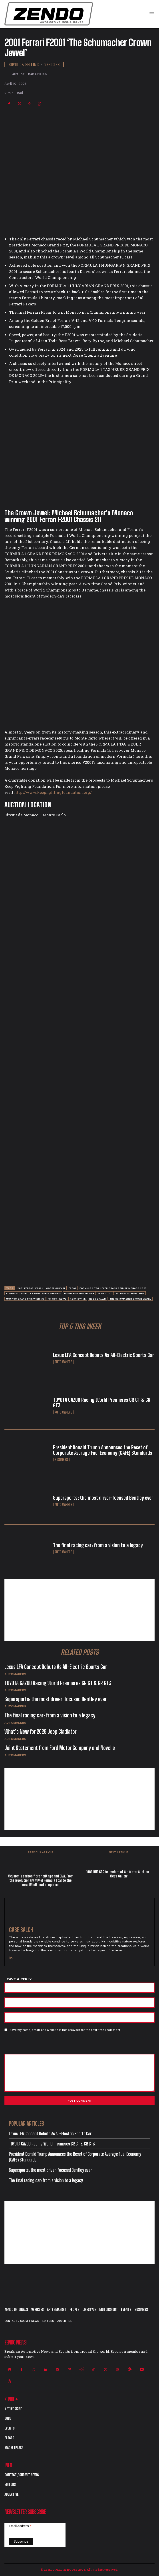 This screenshot has height=2576, width=159. What do you see at coordinates (105, 1293) in the screenshot?
I see `jean todt` at bounding box center [105, 1293].